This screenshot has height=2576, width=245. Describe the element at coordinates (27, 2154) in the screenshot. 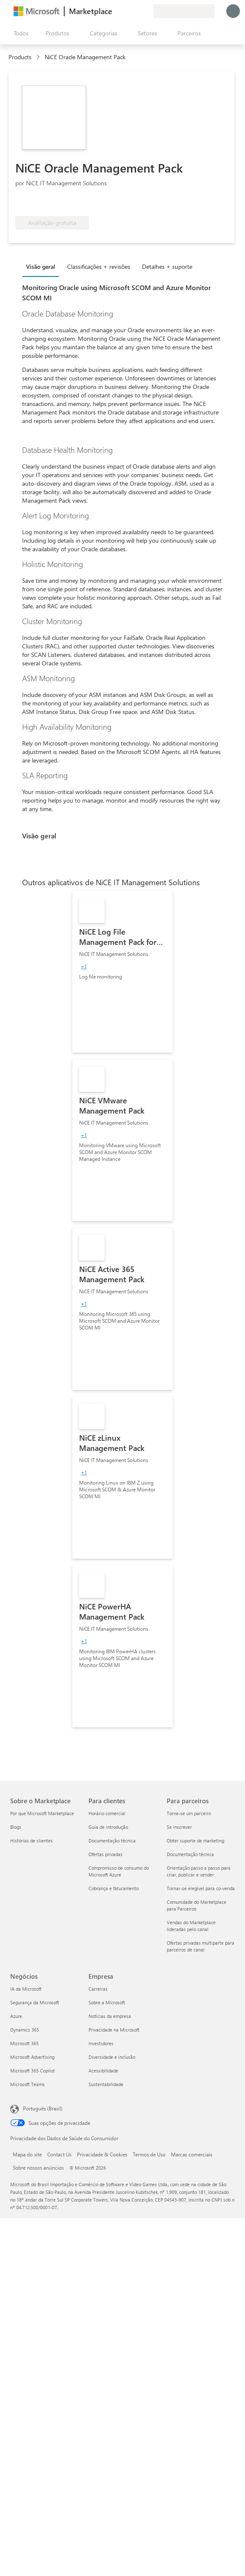

I see `Mapa do site` at that location.